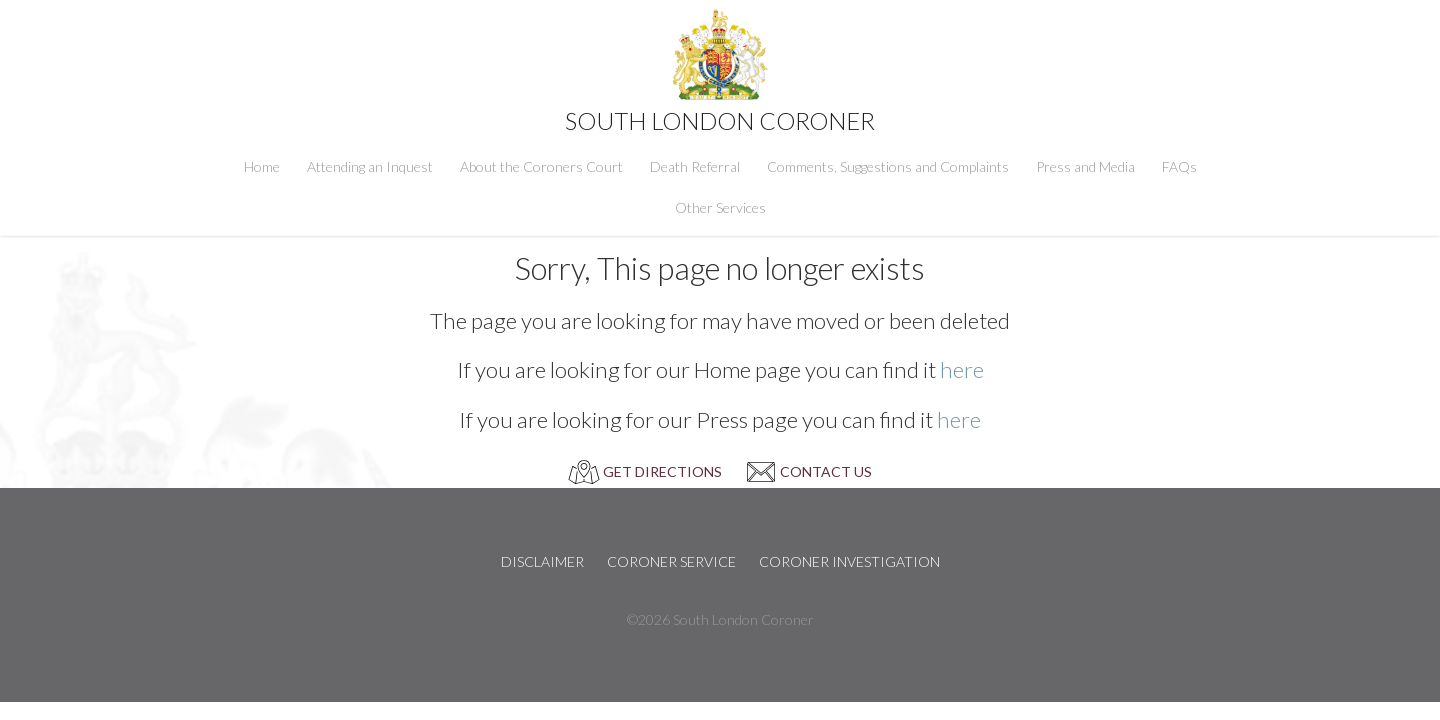  Describe the element at coordinates (542, 561) in the screenshot. I see `Disclaimer` at that location.